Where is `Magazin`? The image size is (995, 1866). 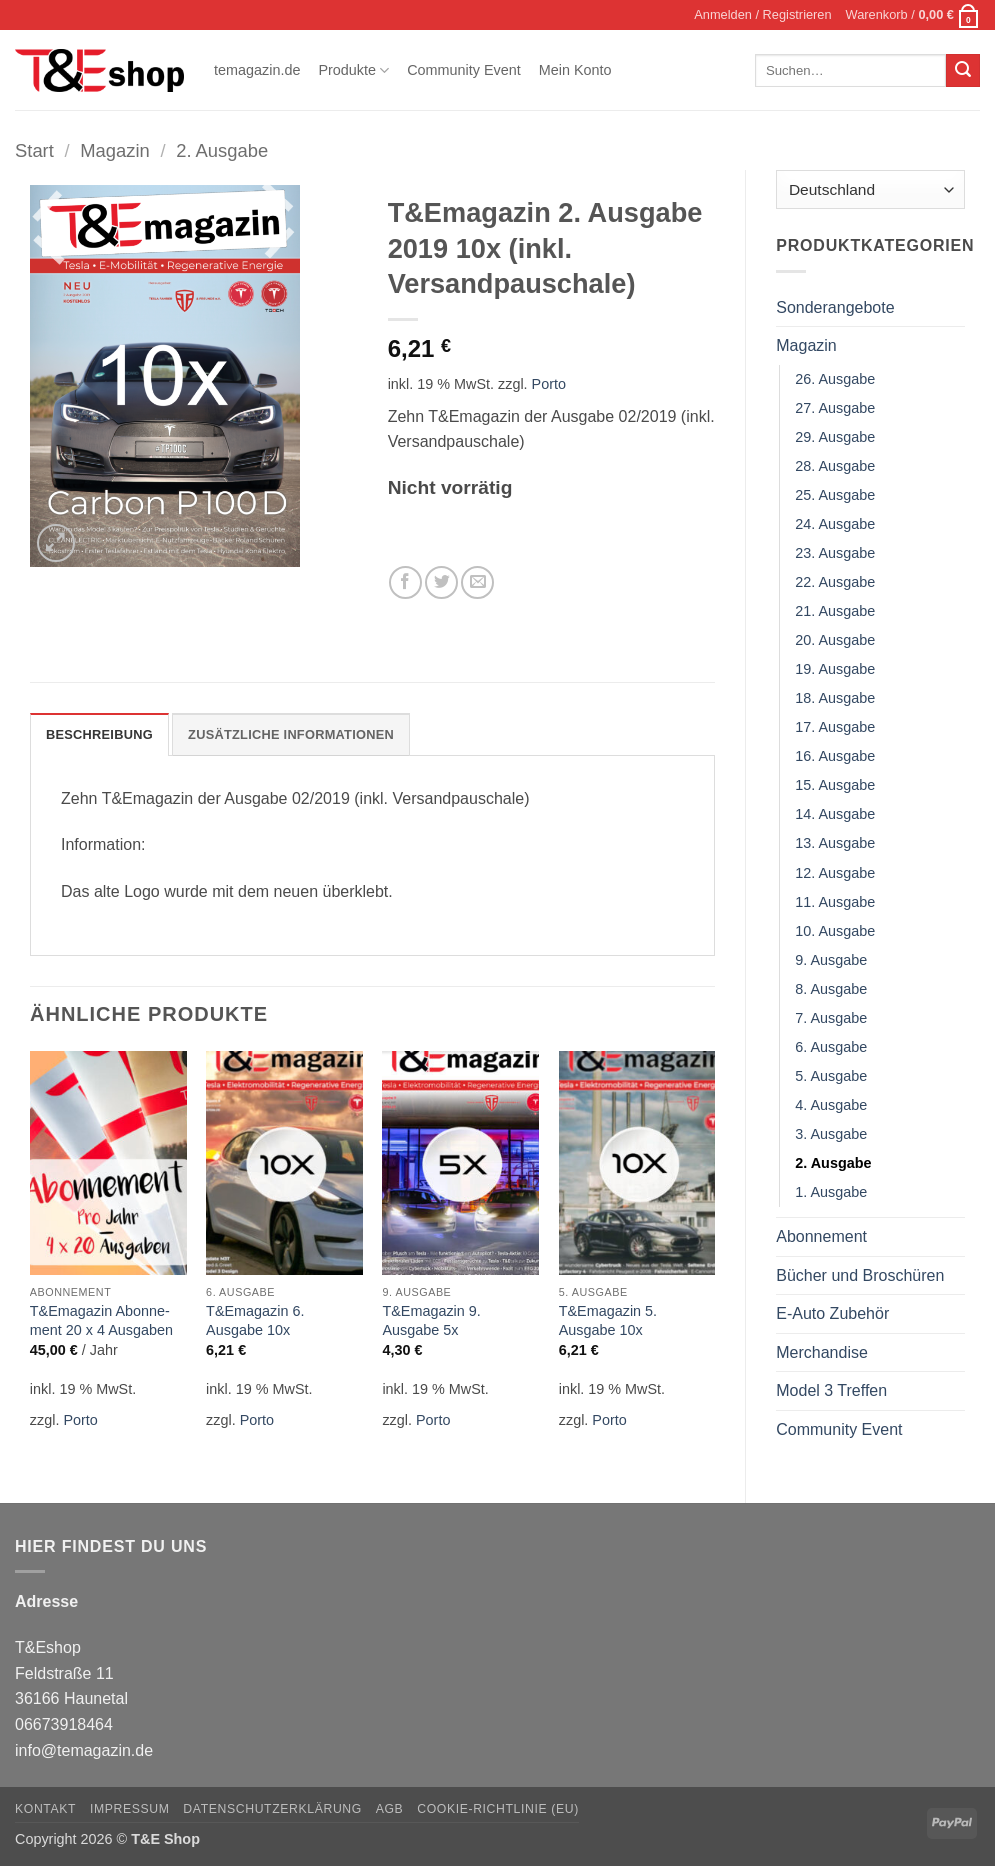
Magazin is located at coordinates (115, 150).